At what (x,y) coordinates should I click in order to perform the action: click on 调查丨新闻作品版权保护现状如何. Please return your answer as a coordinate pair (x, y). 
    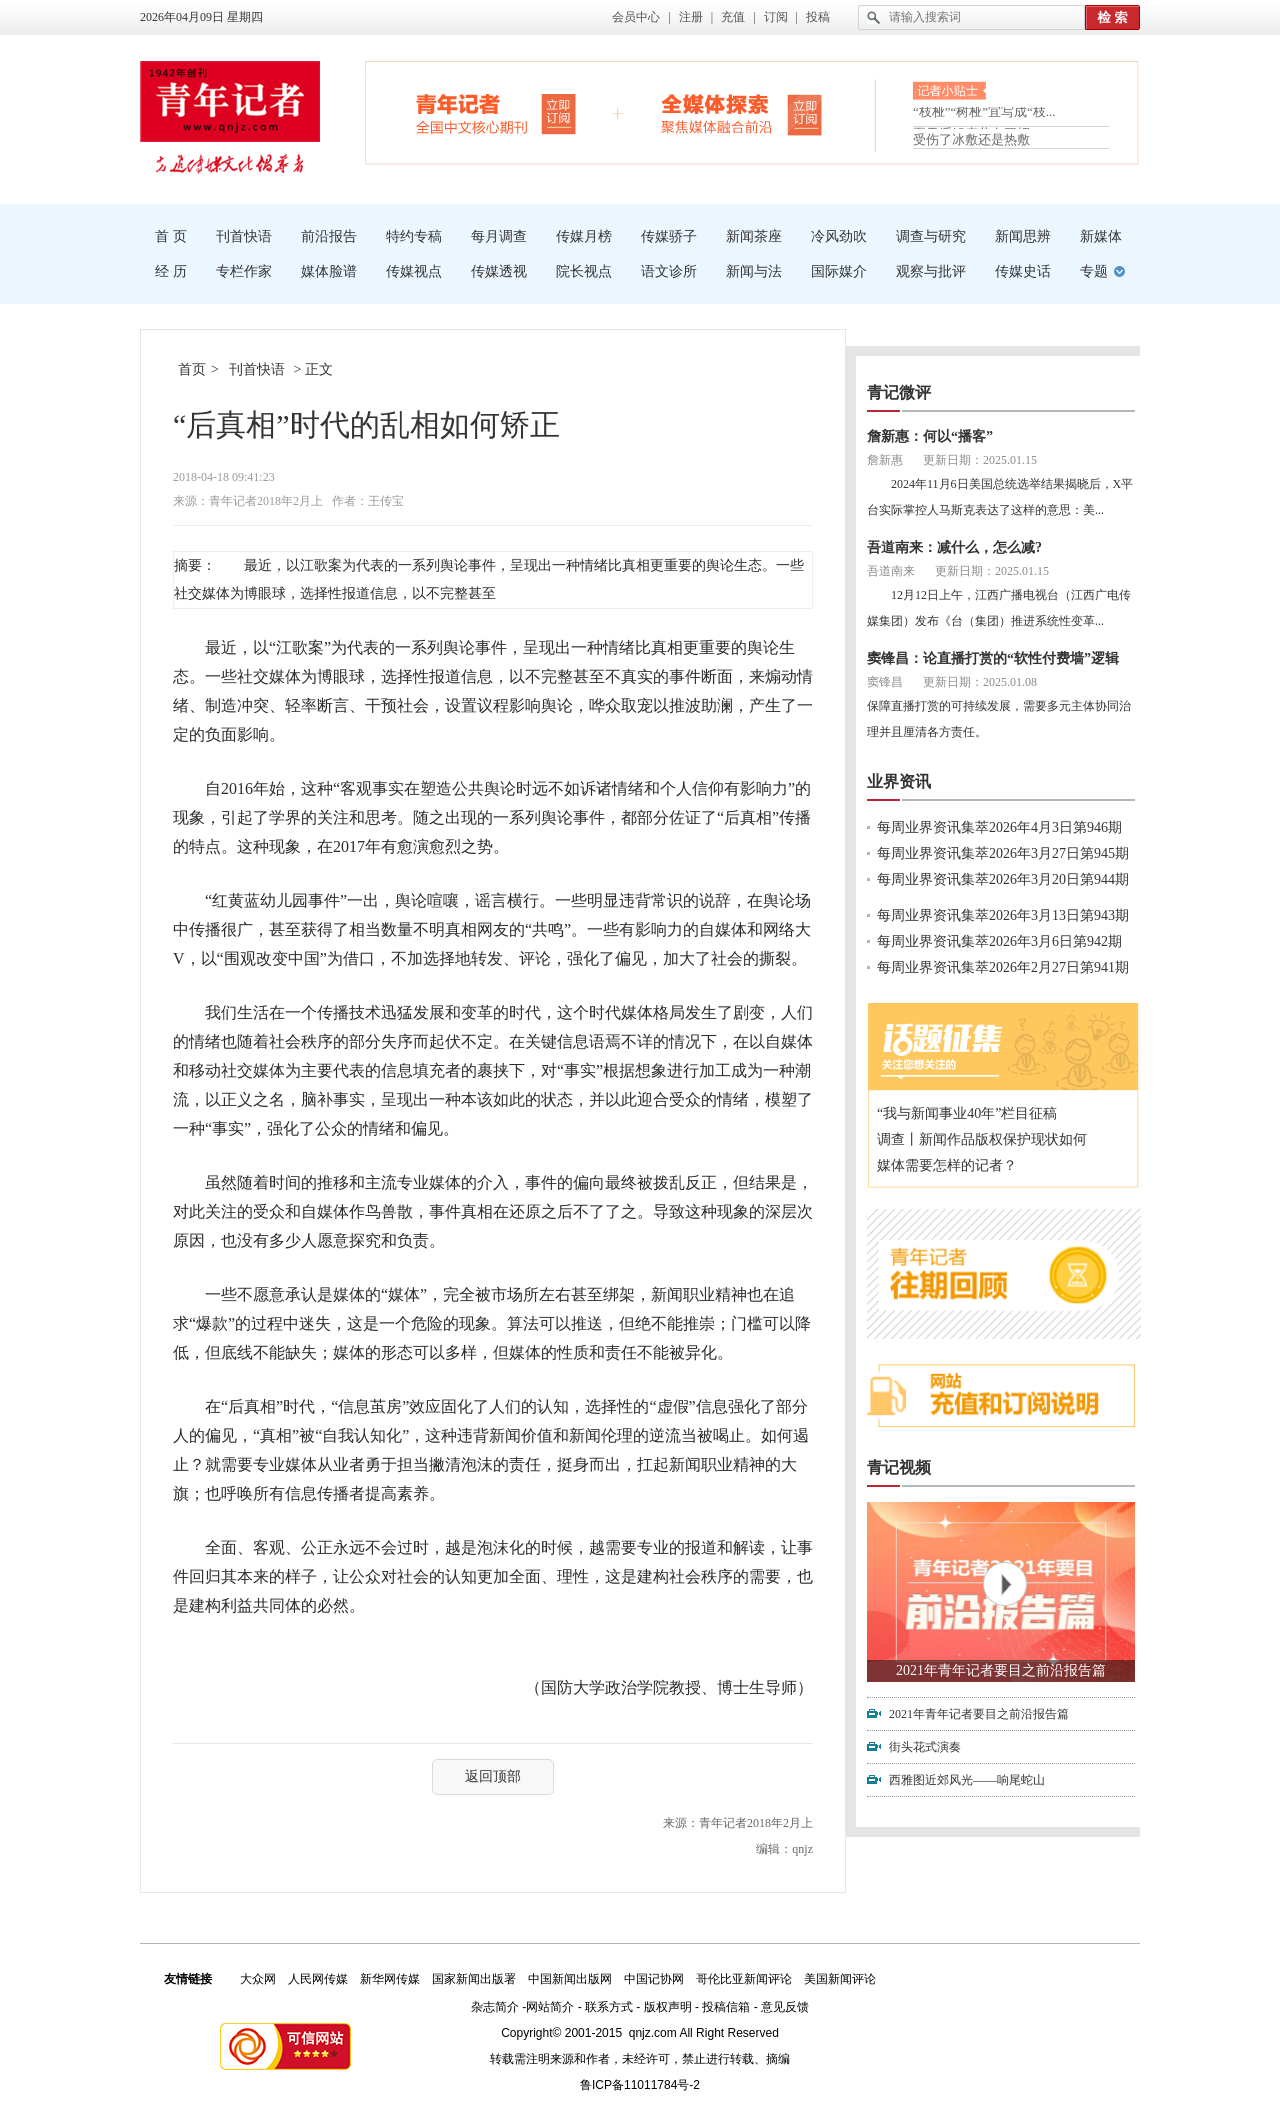
    Looking at the image, I should click on (982, 1139).